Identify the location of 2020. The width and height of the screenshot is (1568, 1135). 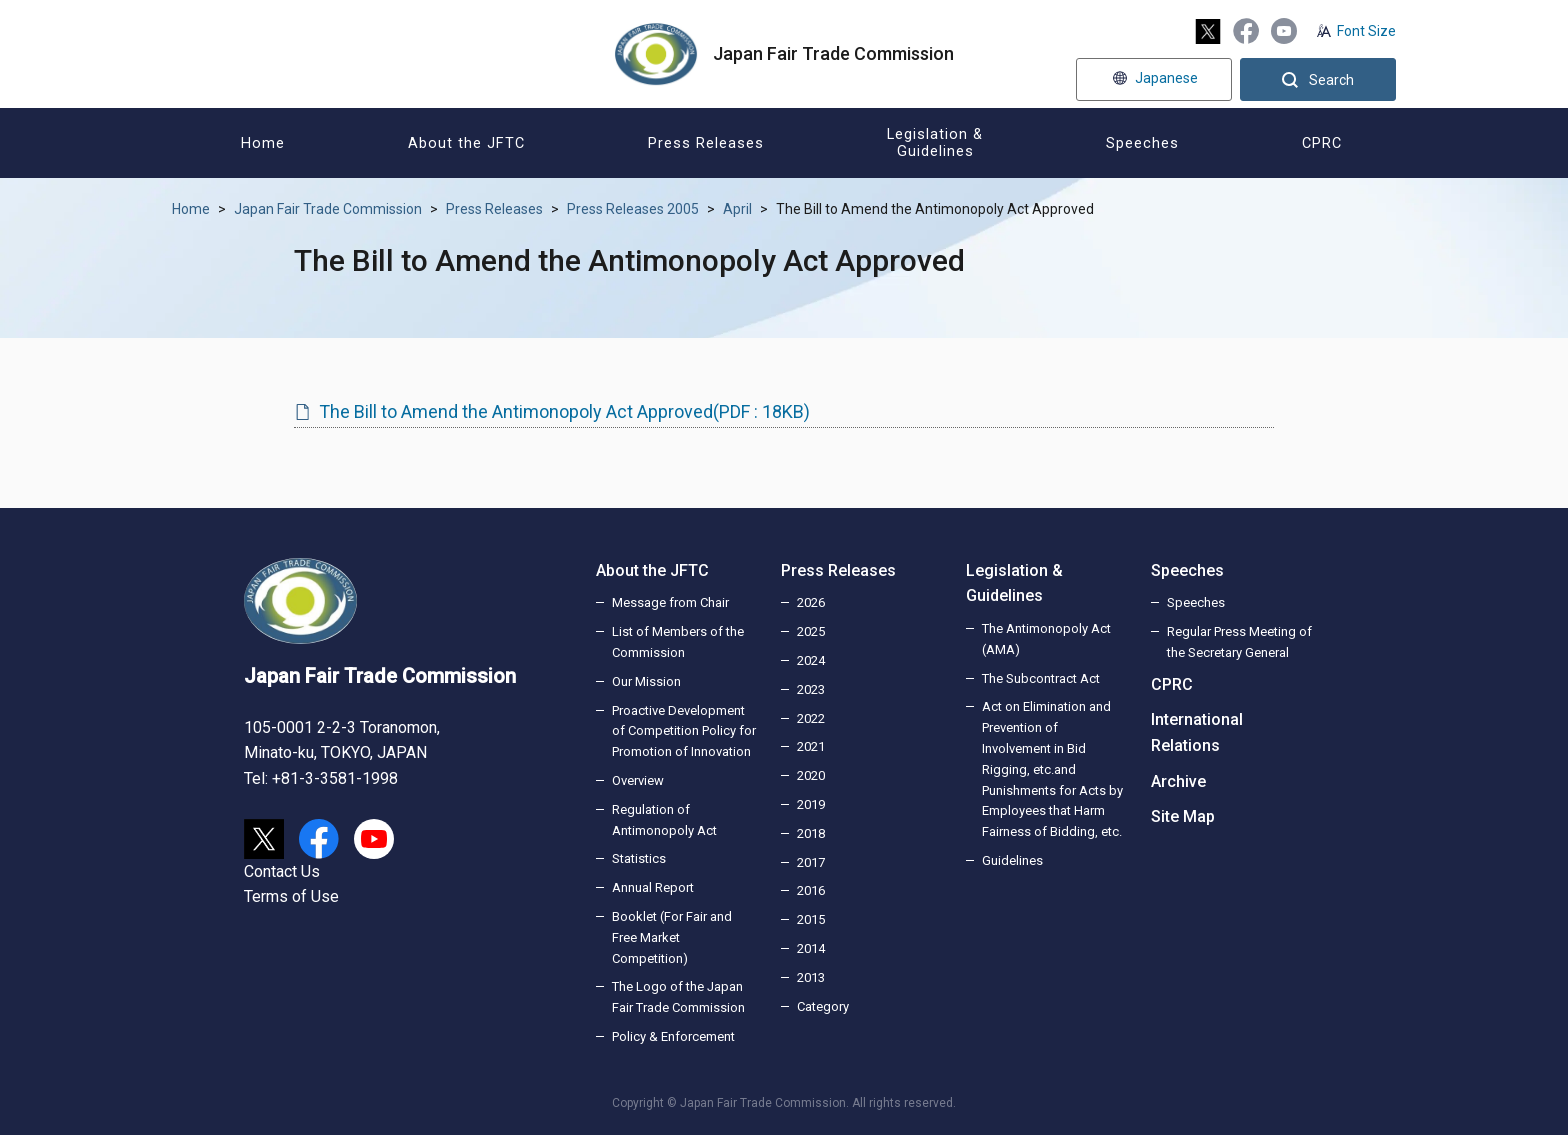
(811, 775).